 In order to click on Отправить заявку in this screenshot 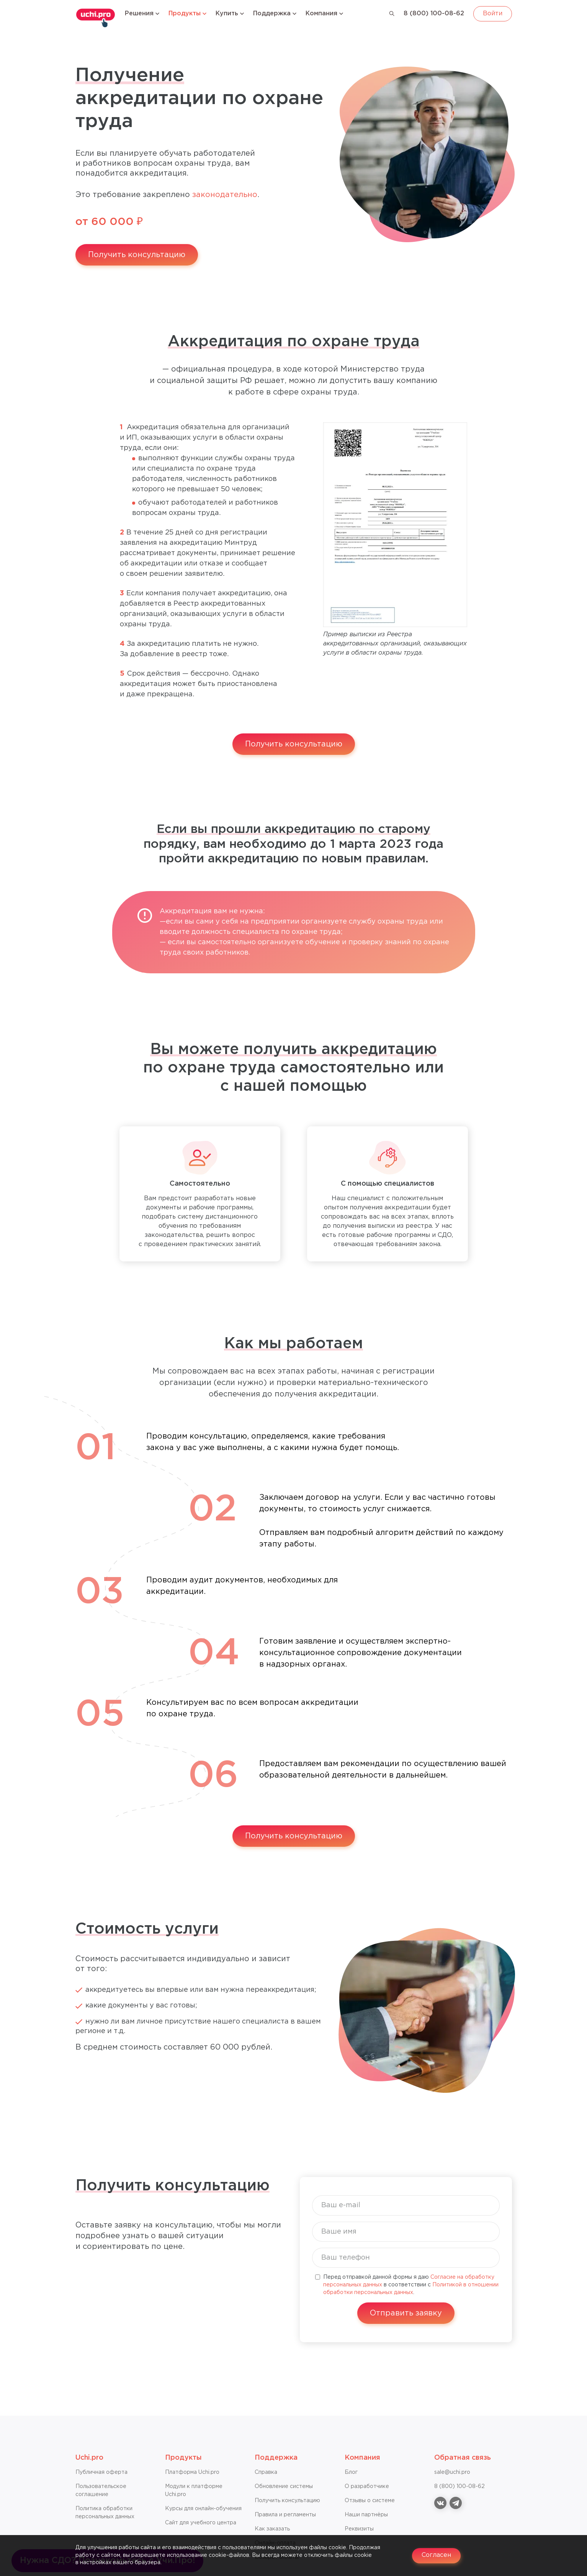, I will do `click(406, 2313)`.